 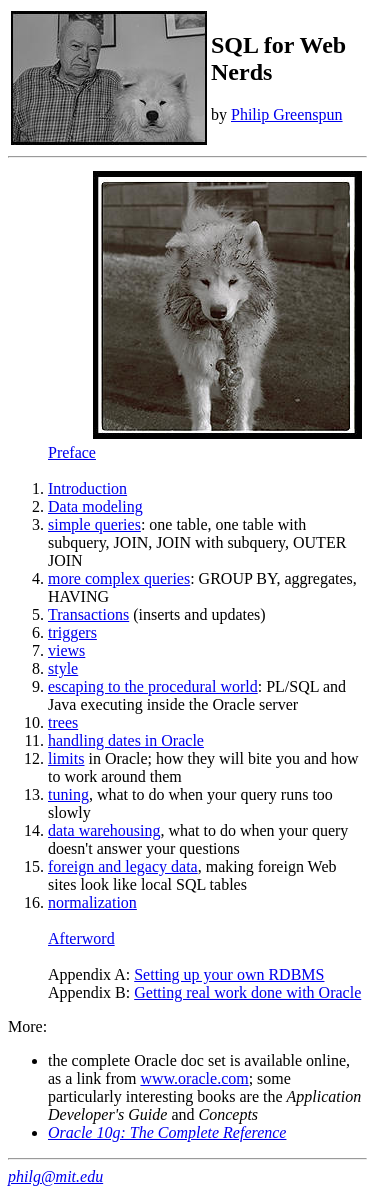 I want to click on Transactions, so click(x=88, y=614).